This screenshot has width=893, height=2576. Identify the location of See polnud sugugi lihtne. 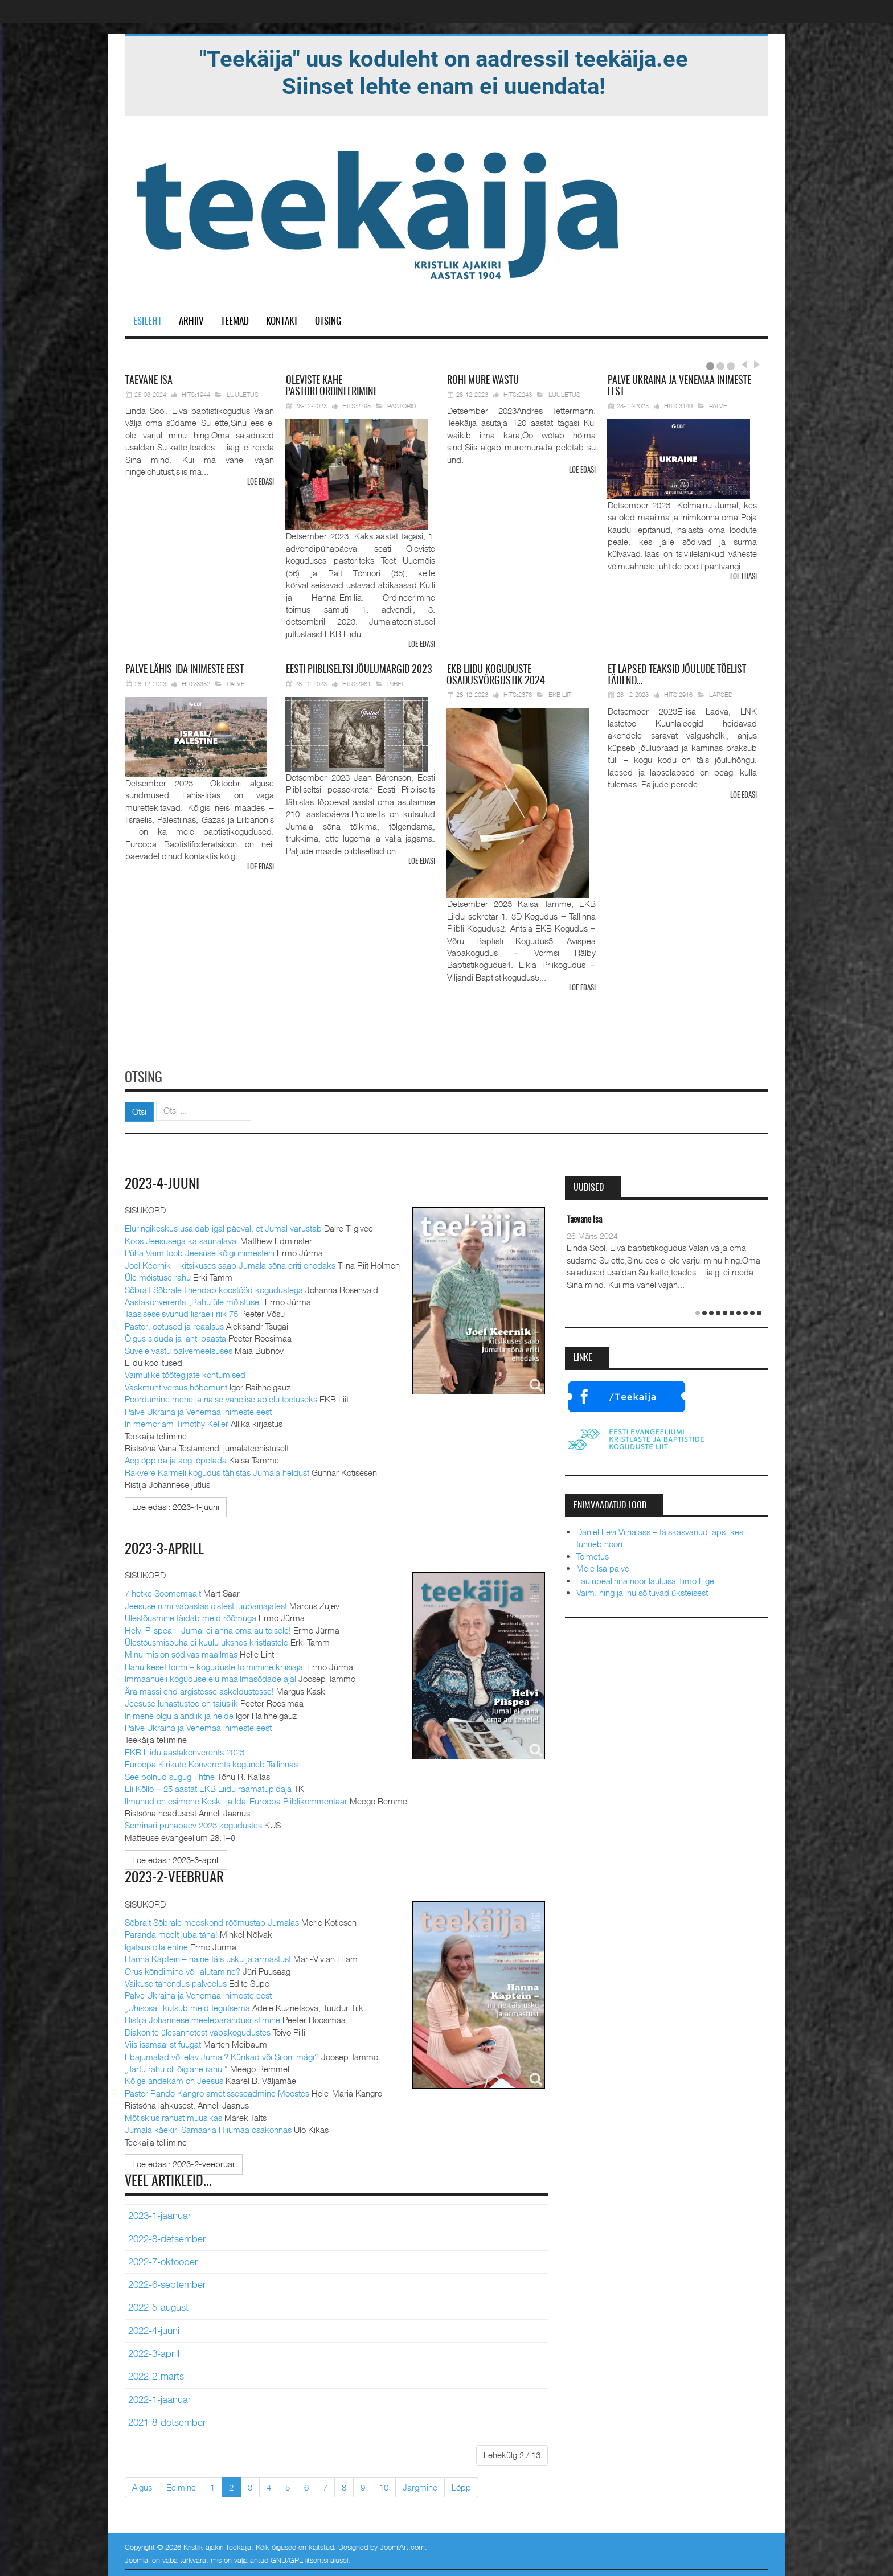
(170, 1774).